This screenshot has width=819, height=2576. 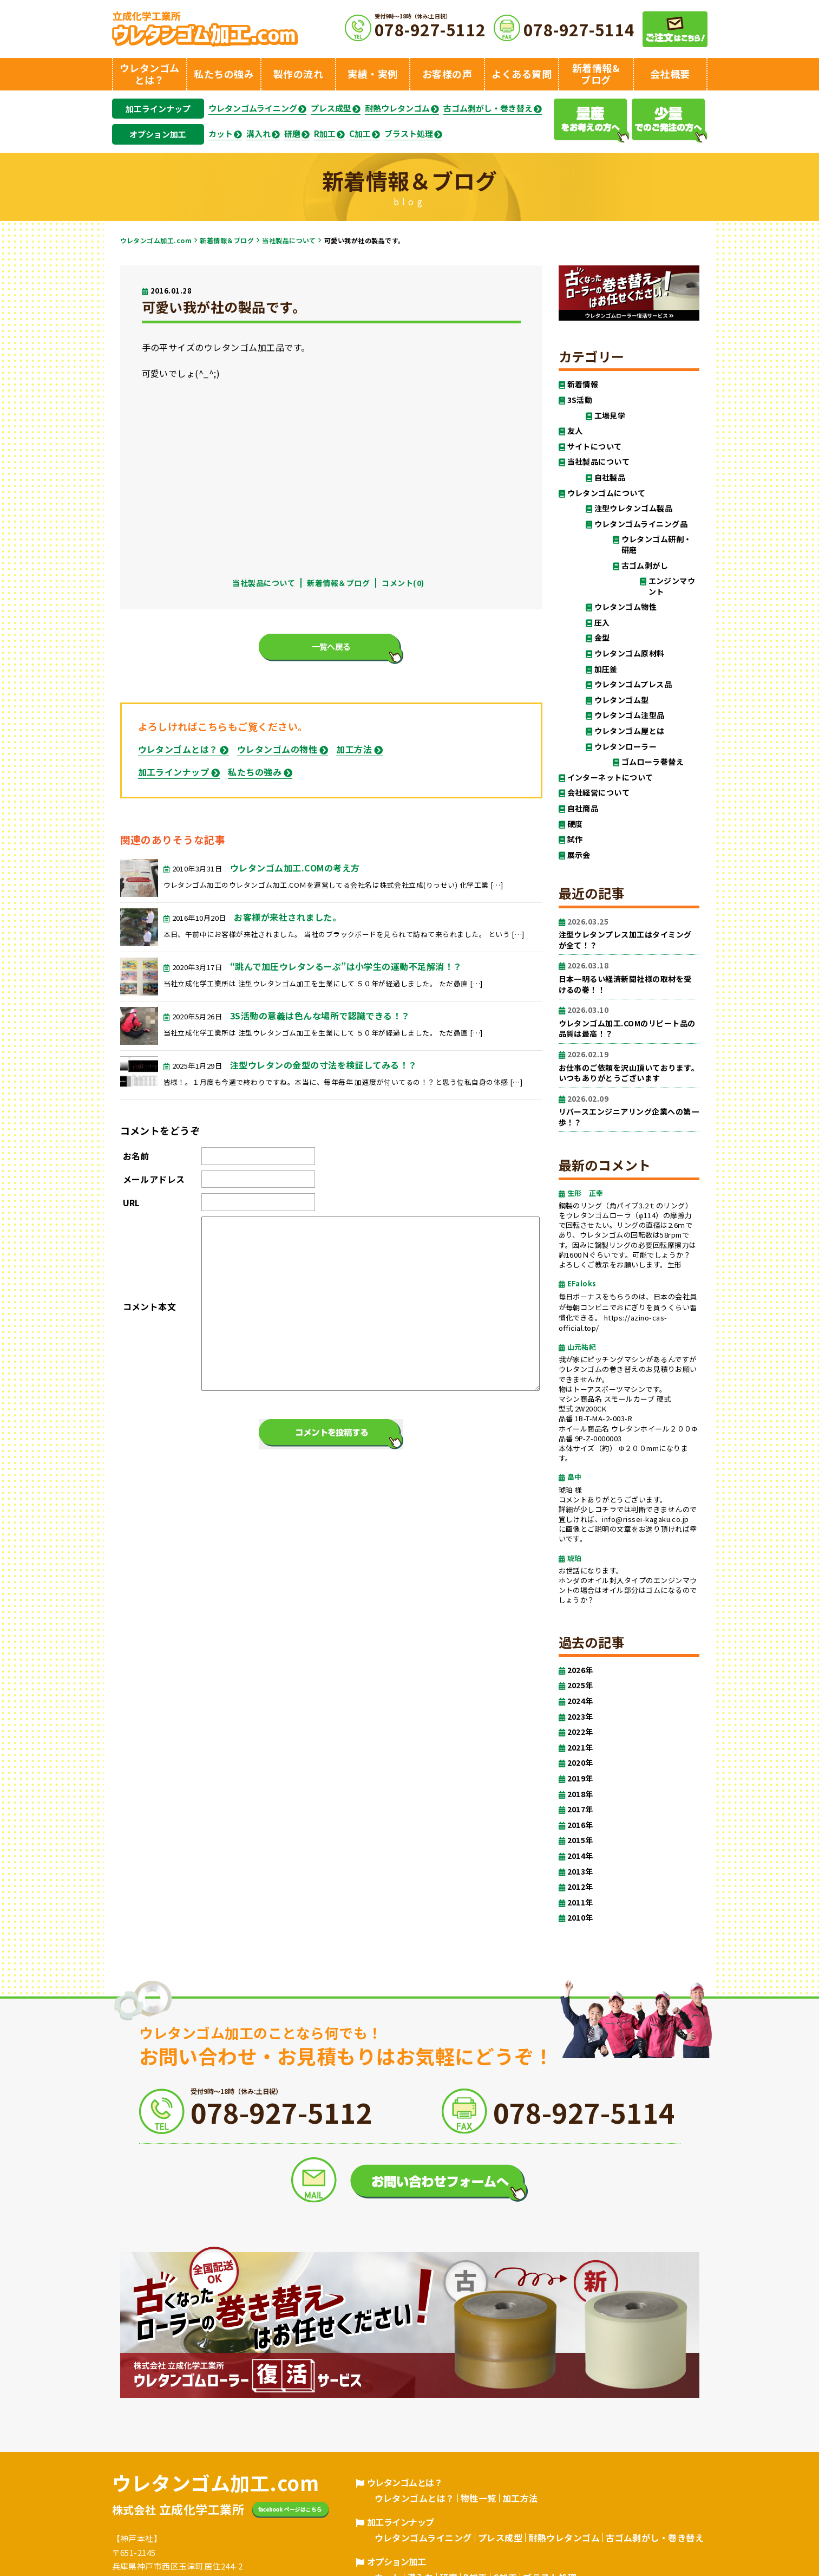 I want to click on カット, so click(x=220, y=133).